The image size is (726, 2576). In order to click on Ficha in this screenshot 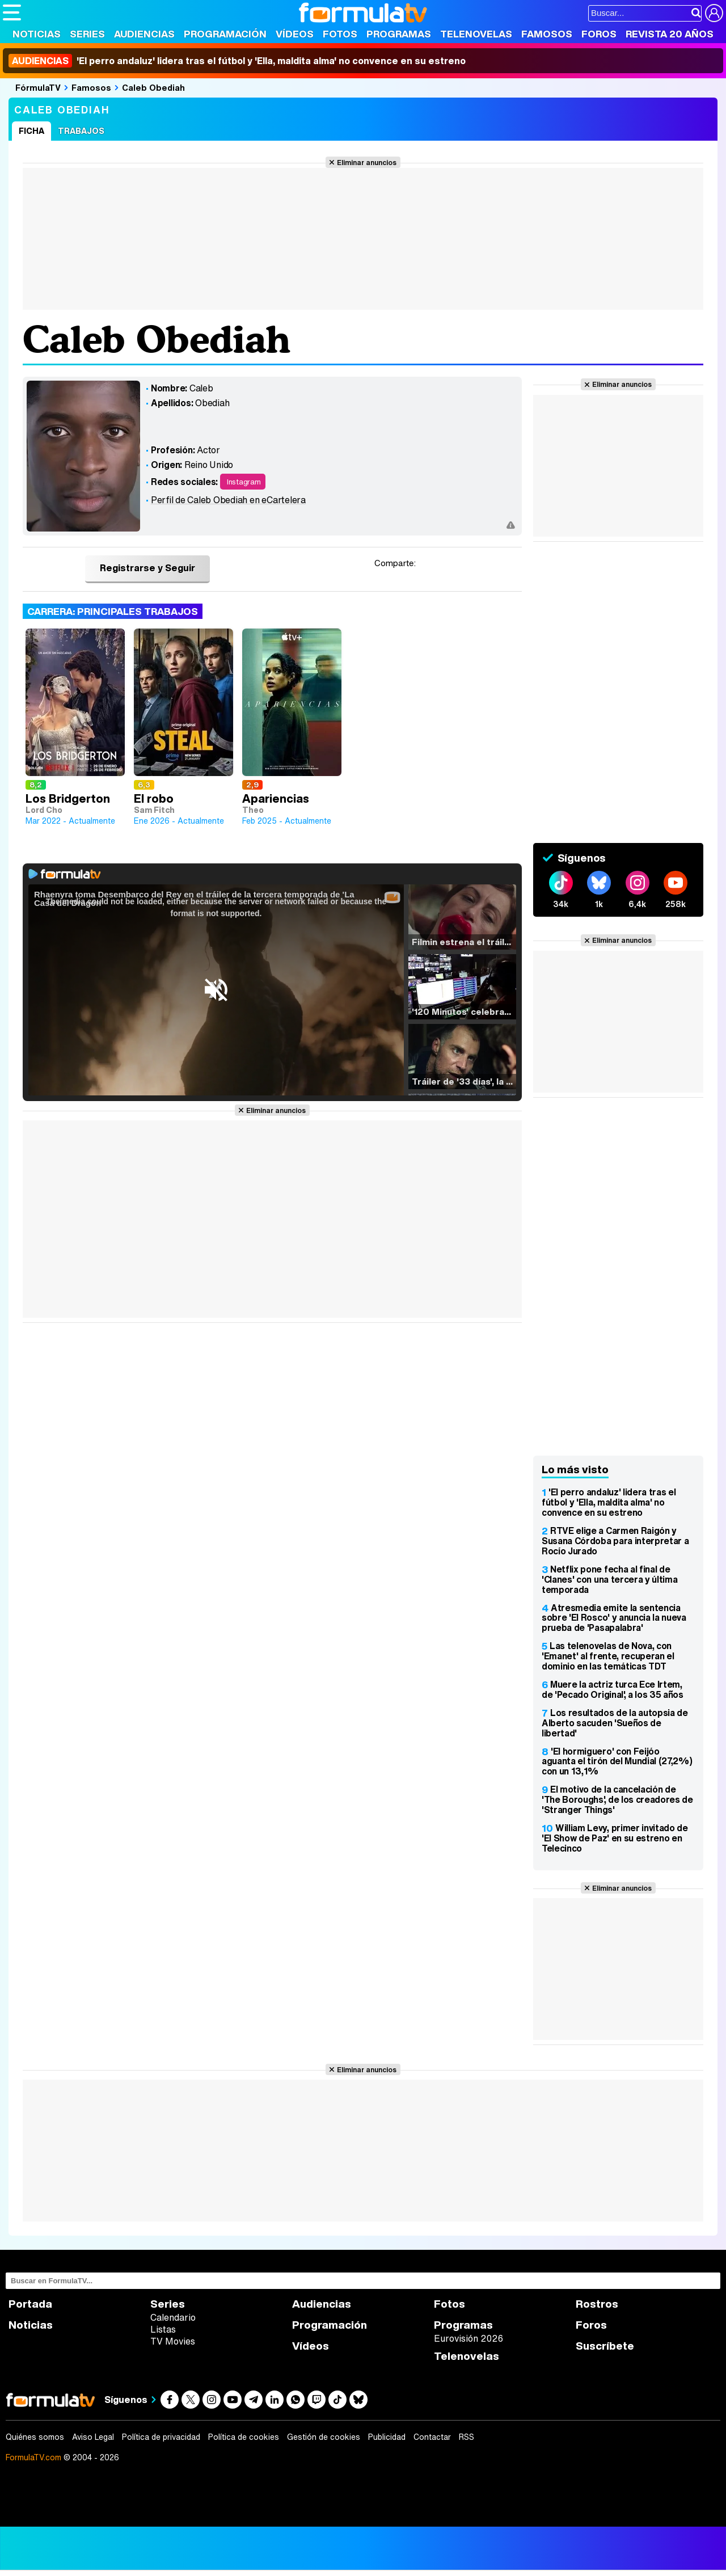, I will do `click(31, 131)`.